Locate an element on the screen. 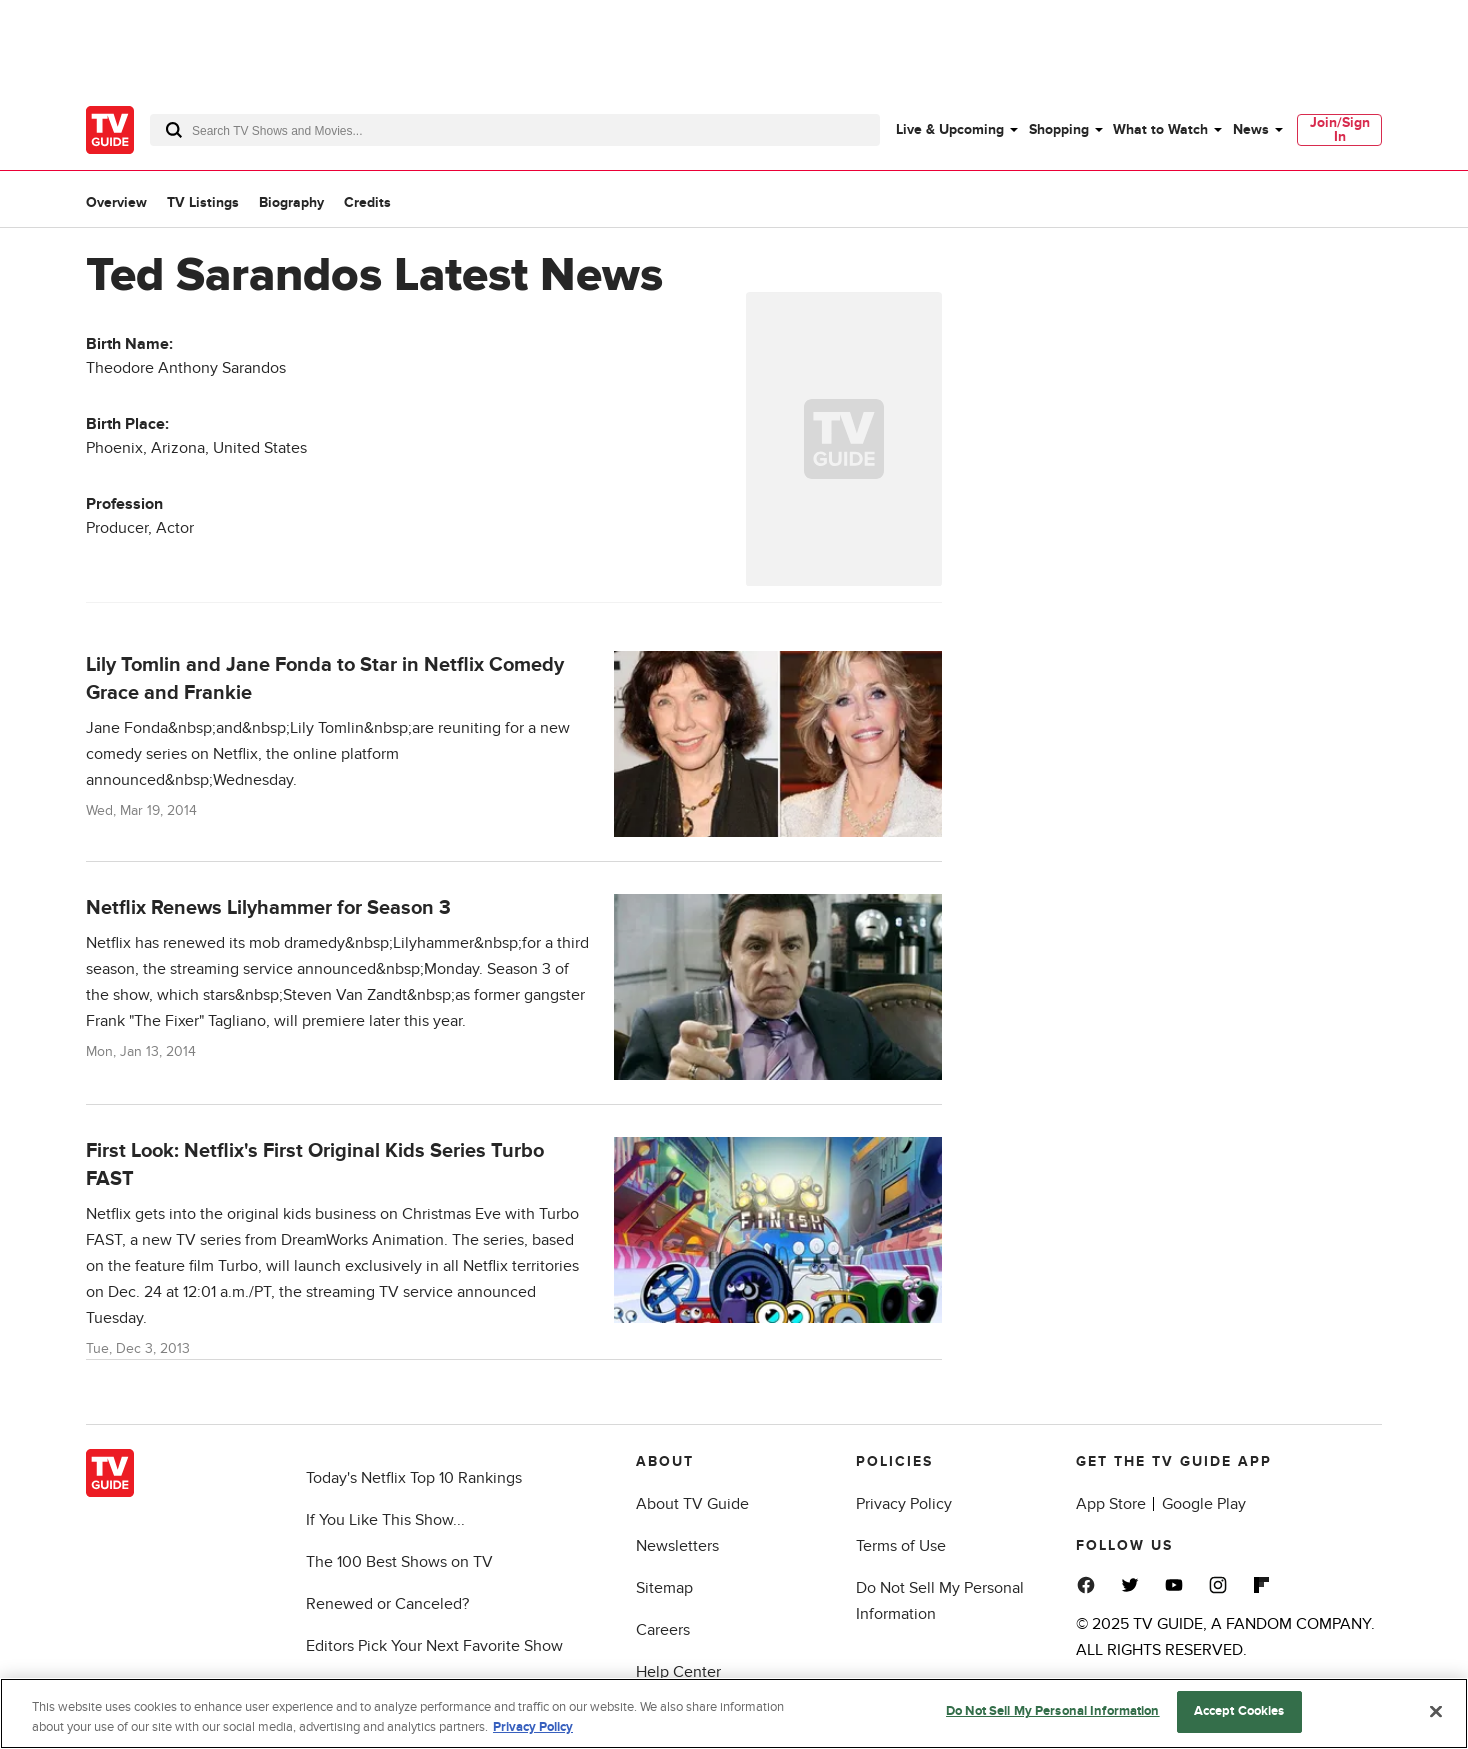 The width and height of the screenshot is (1468, 1749). About TV Guide is located at coordinates (692, 1504).